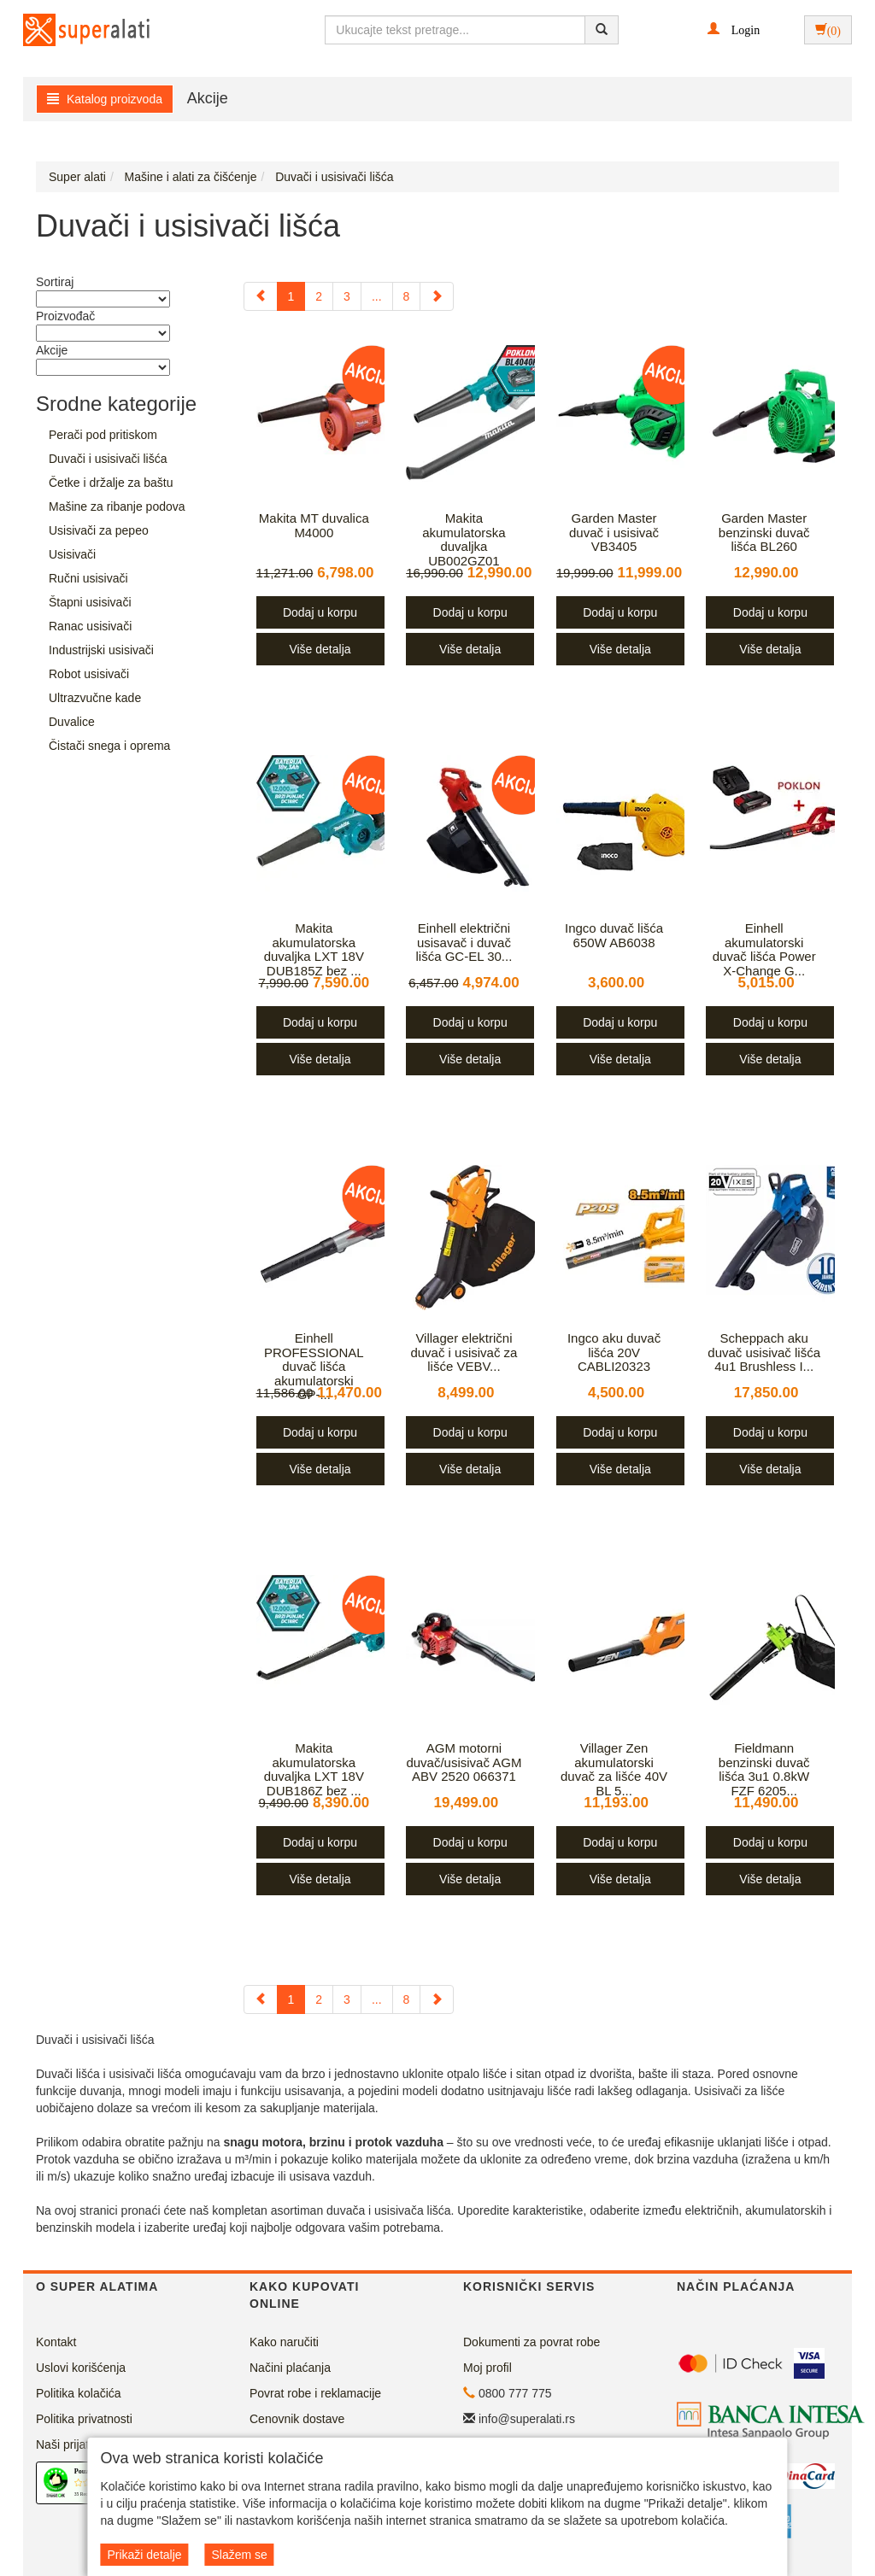  What do you see at coordinates (315, 2393) in the screenshot?
I see `Povrat robe i reklamacije` at bounding box center [315, 2393].